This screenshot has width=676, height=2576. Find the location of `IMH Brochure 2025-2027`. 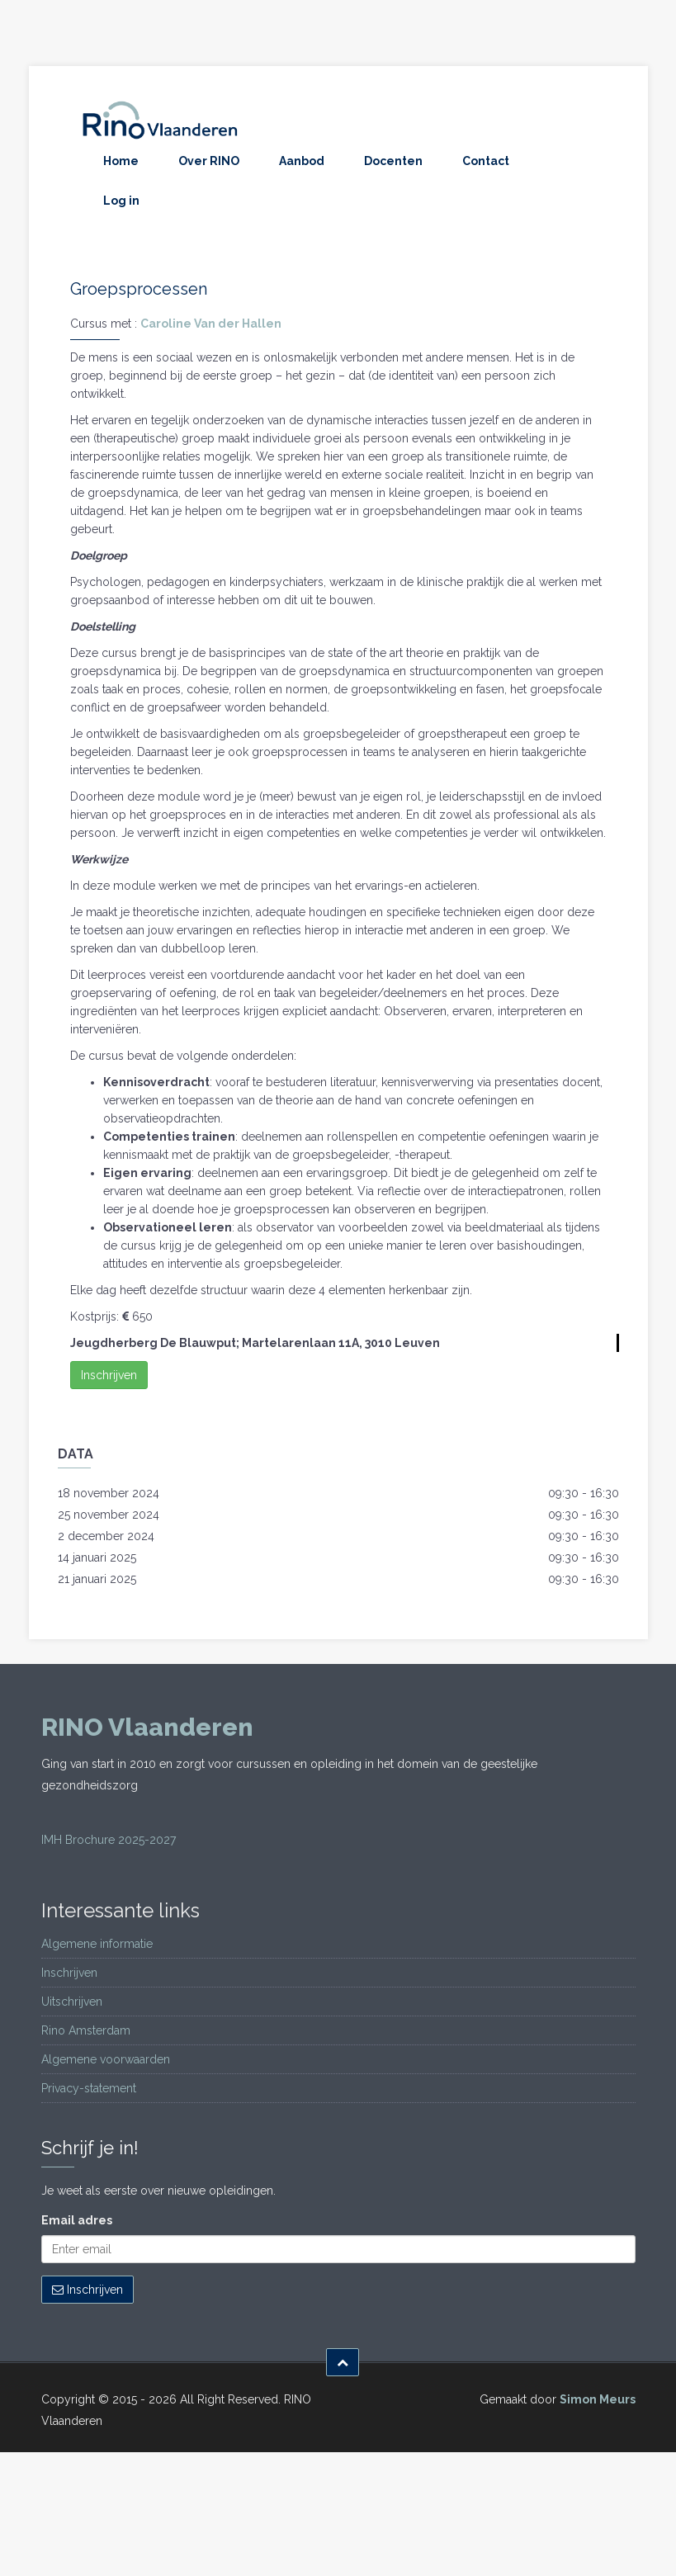

IMH Brochure 2025-2027 is located at coordinates (108, 1839).